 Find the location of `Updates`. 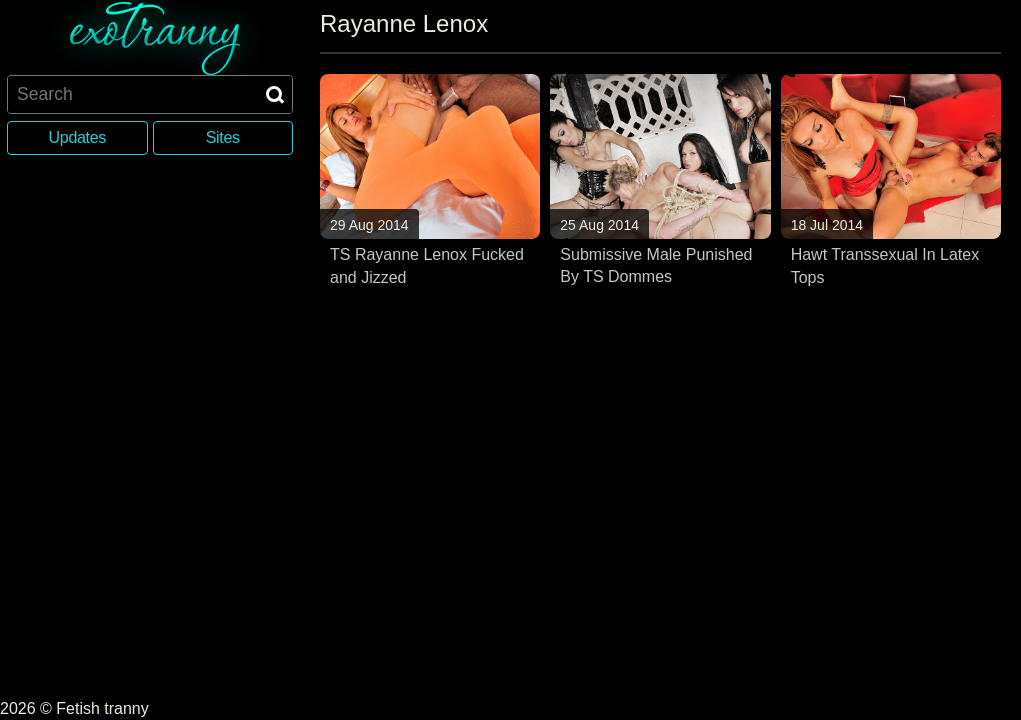

Updates is located at coordinates (77, 137).